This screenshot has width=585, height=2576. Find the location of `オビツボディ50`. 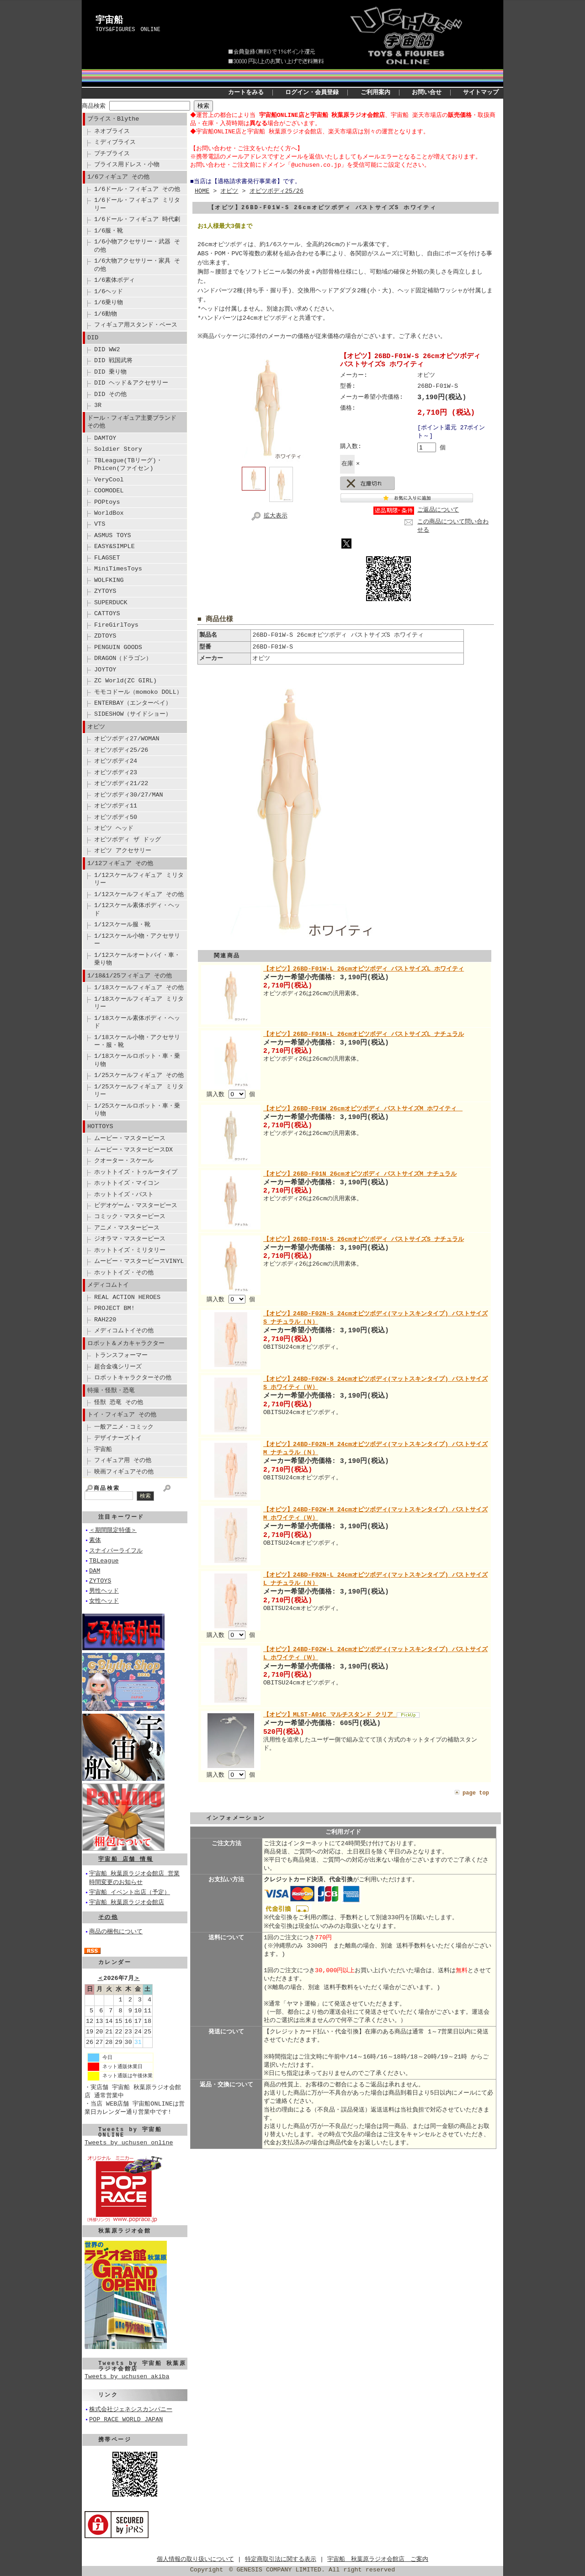

オビツボディ50 is located at coordinates (115, 817).